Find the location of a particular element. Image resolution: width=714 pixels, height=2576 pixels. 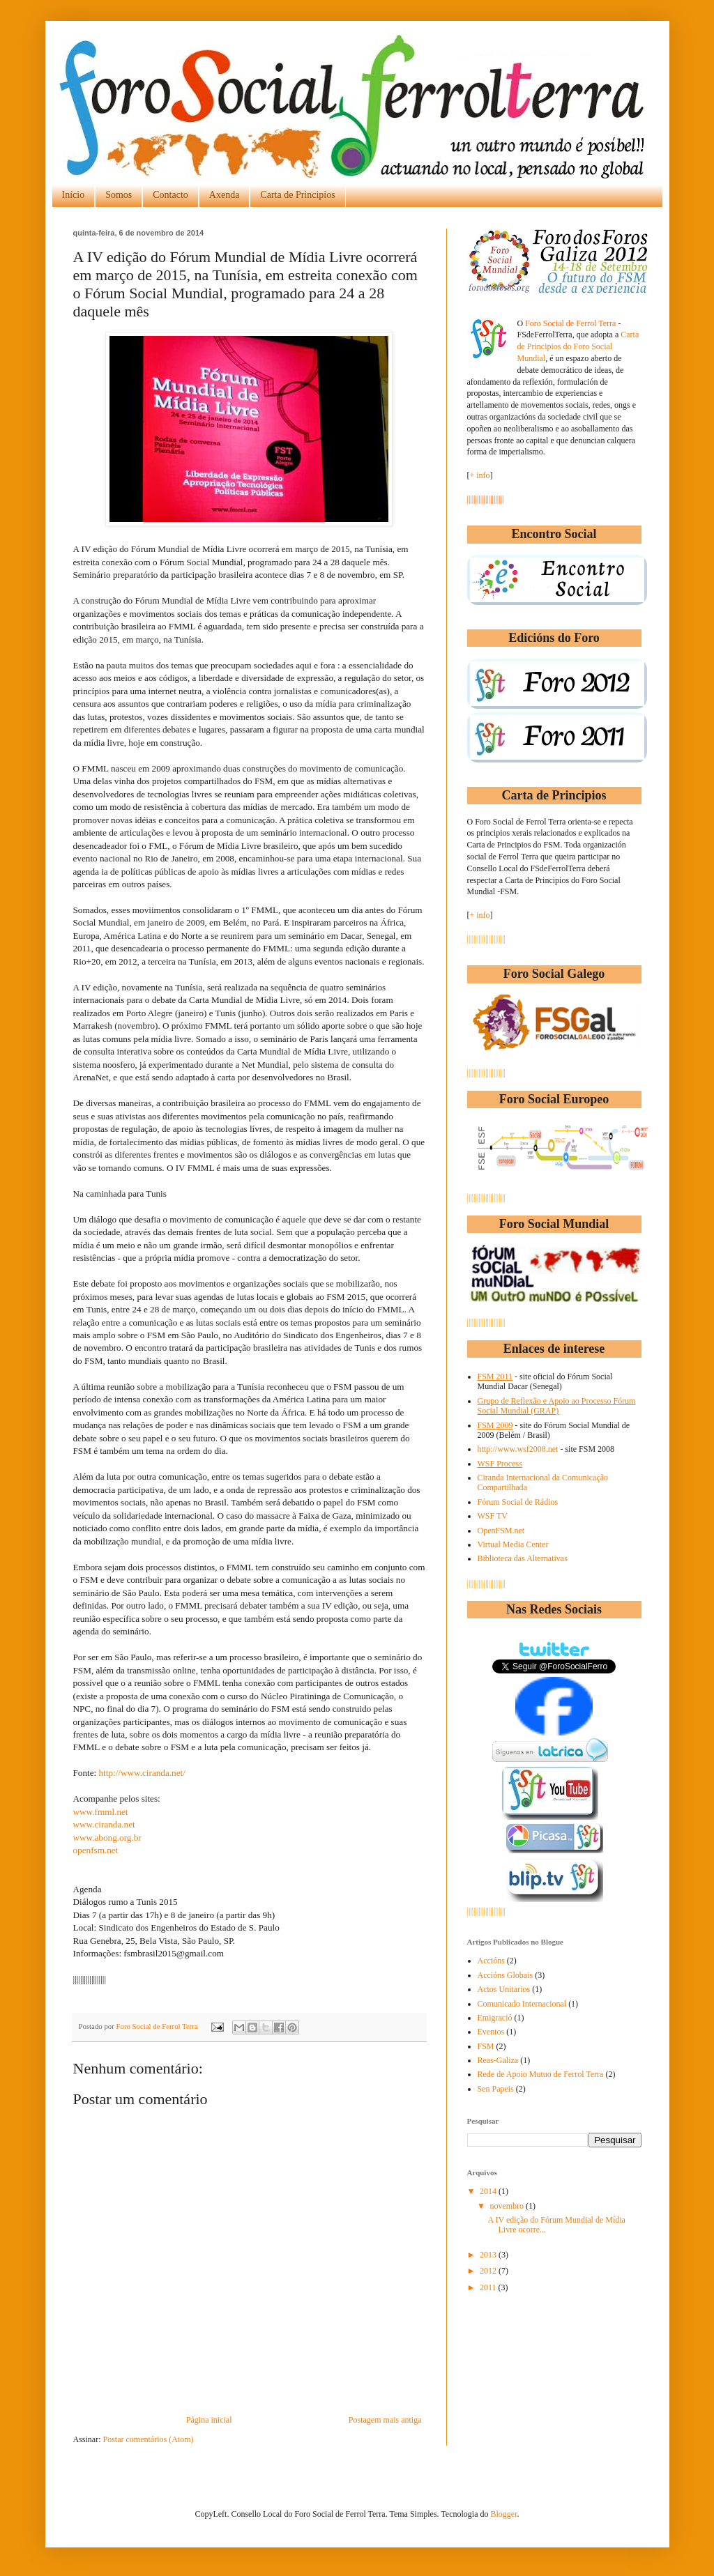

2013 is located at coordinates (489, 2255).